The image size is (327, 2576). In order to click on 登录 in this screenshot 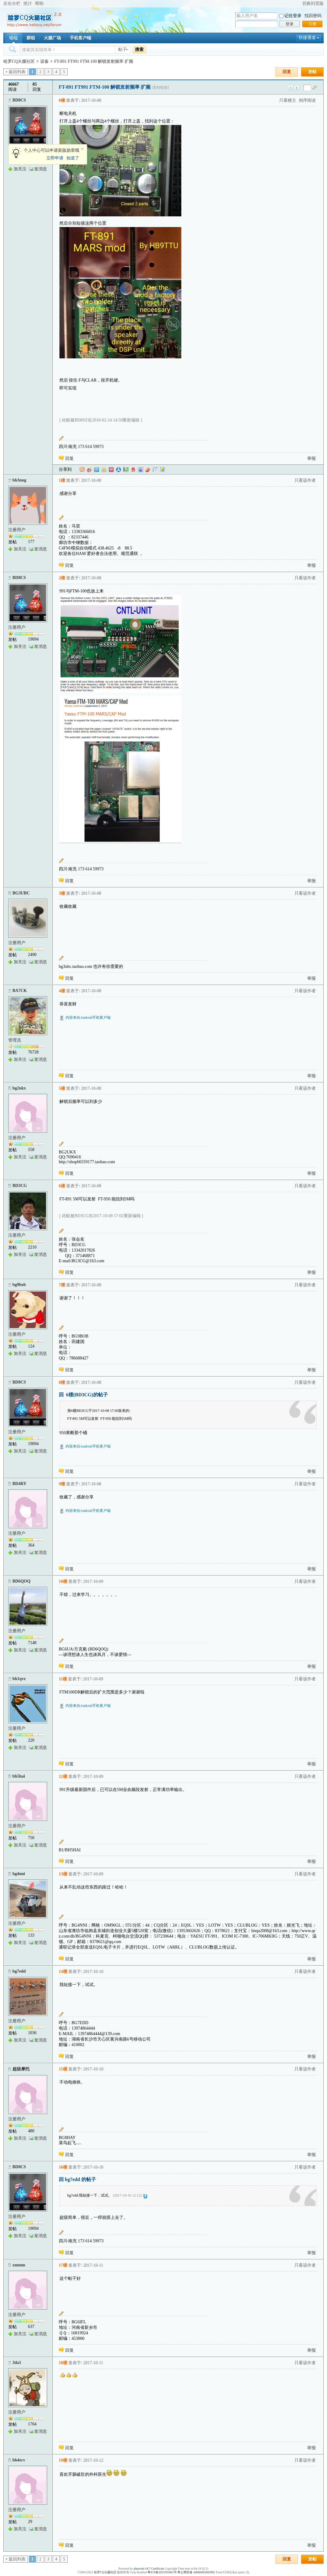, I will do `click(289, 24)`.